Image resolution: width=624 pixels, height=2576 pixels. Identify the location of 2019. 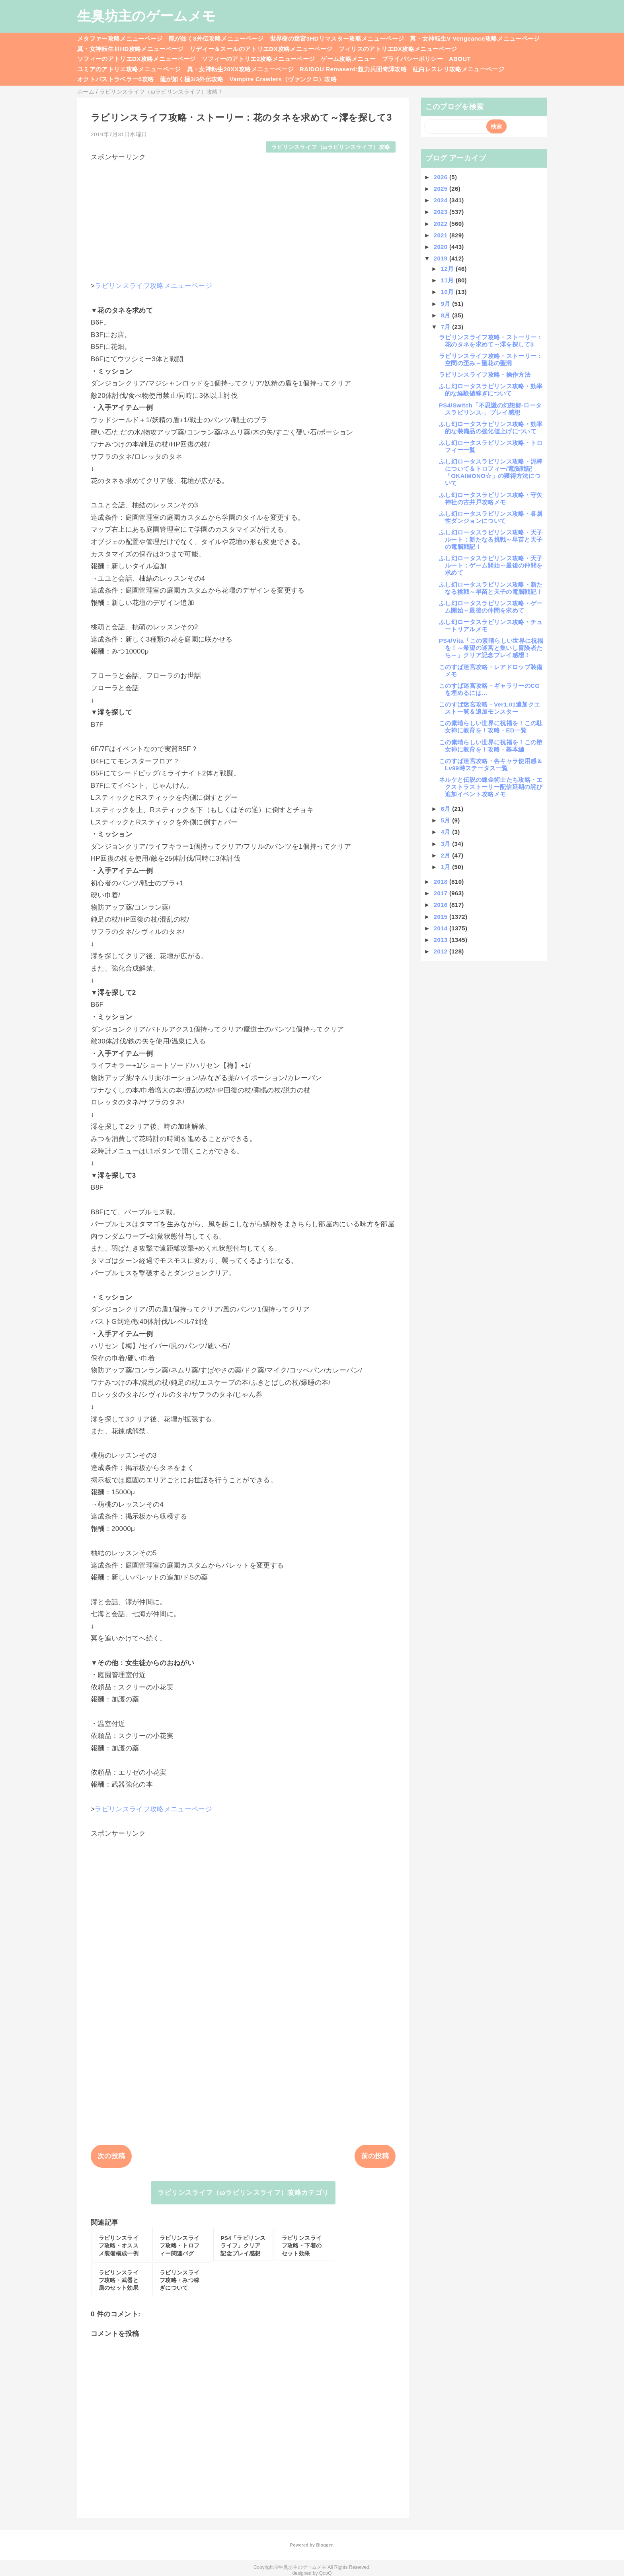
(441, 258).